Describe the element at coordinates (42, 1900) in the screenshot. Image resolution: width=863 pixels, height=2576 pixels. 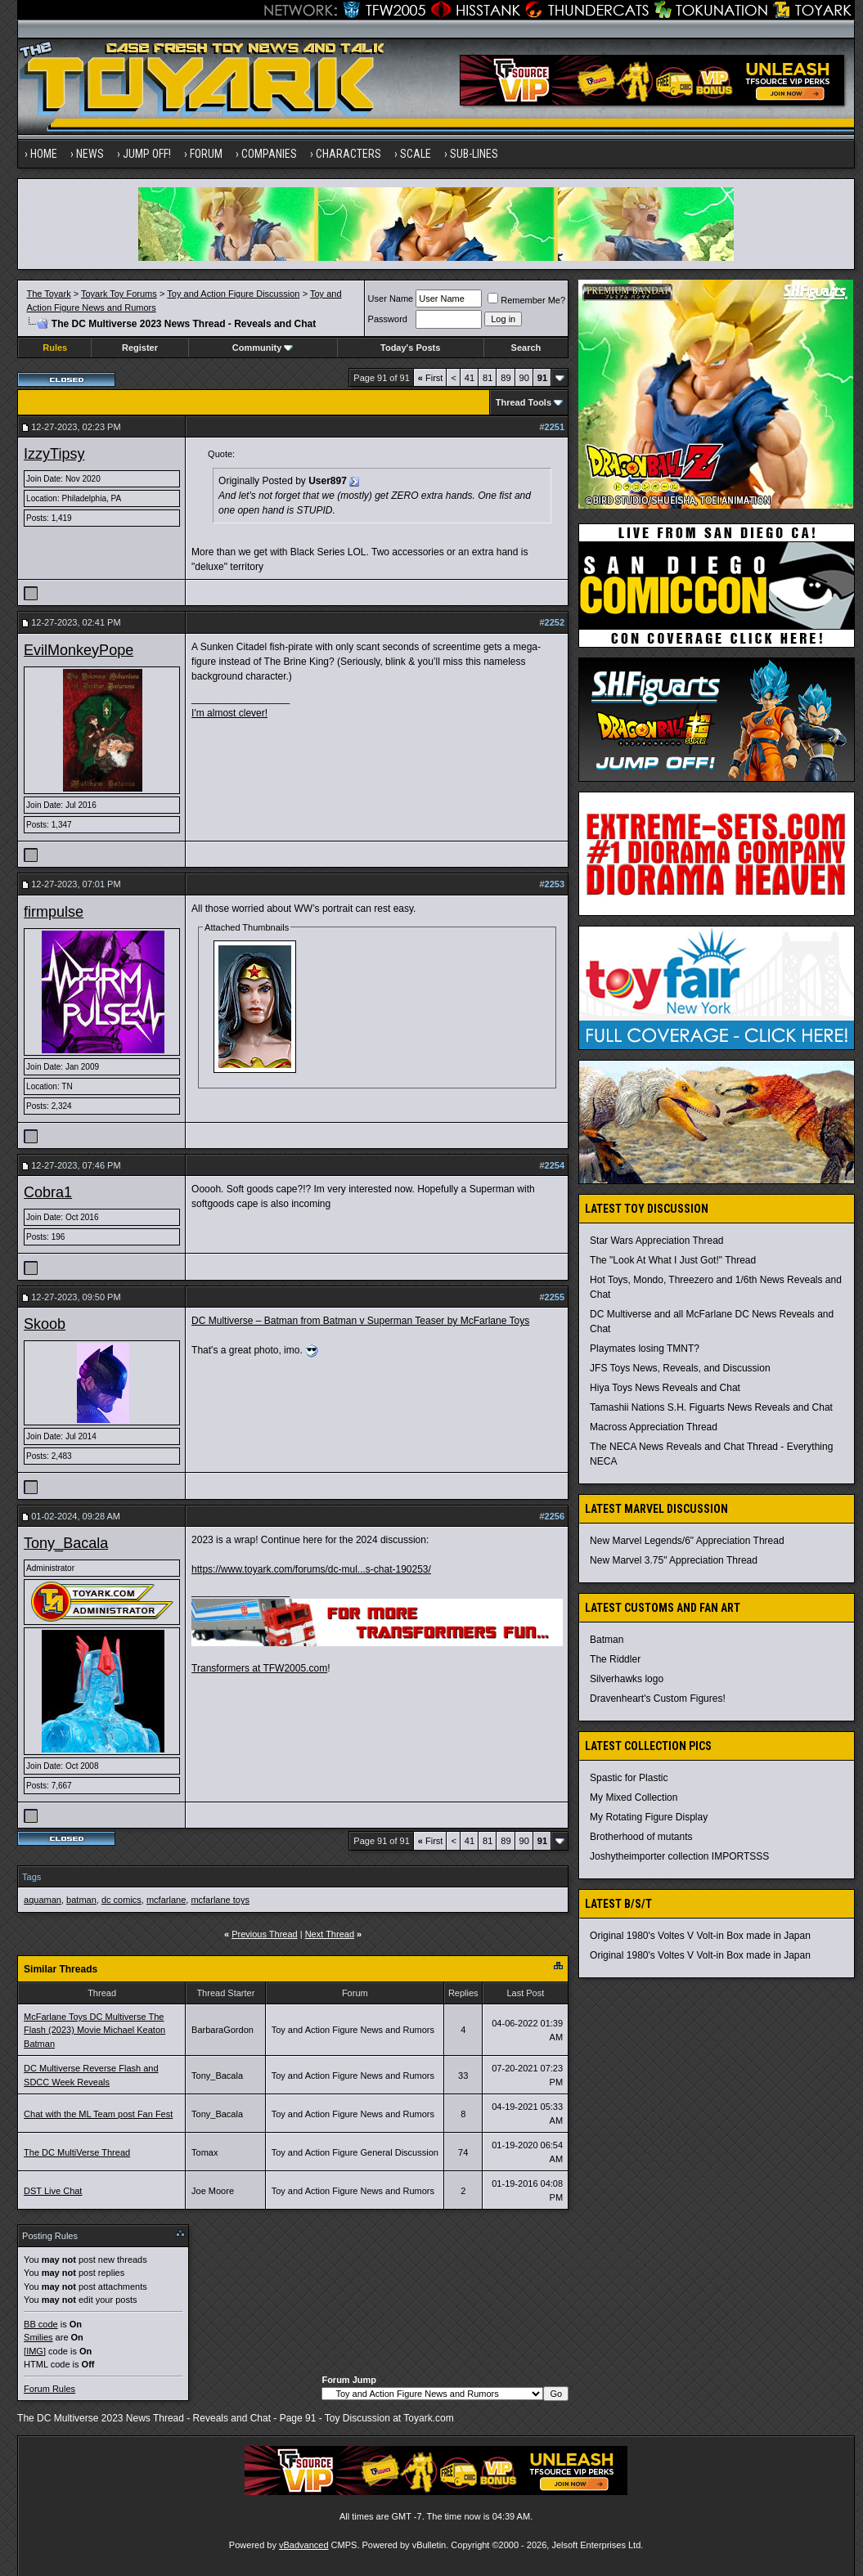
I see `aquaman` at that location.